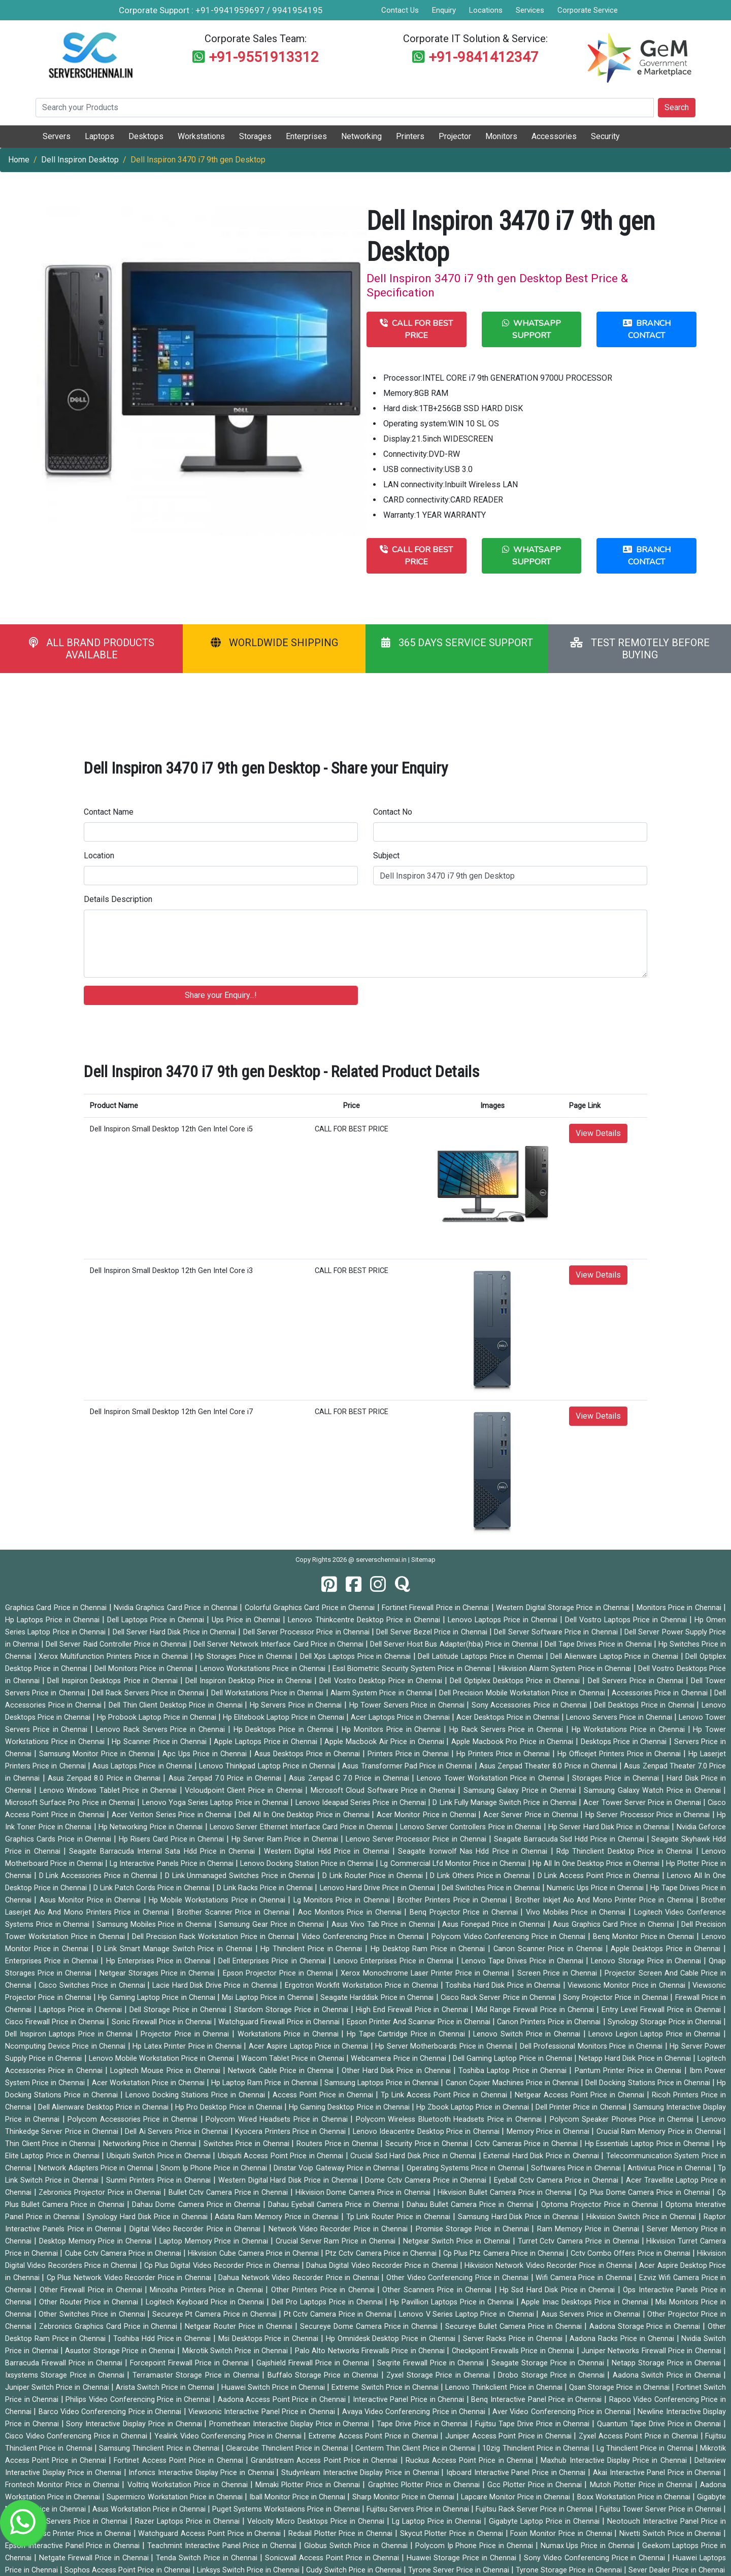 This screenshot has width=731, height=2576. What do you see at coordinates (363, 1985) in the screenshot?
I see `Ergotron Workfit Workstation Price in Chennai` at bounding box center [363, 1985].